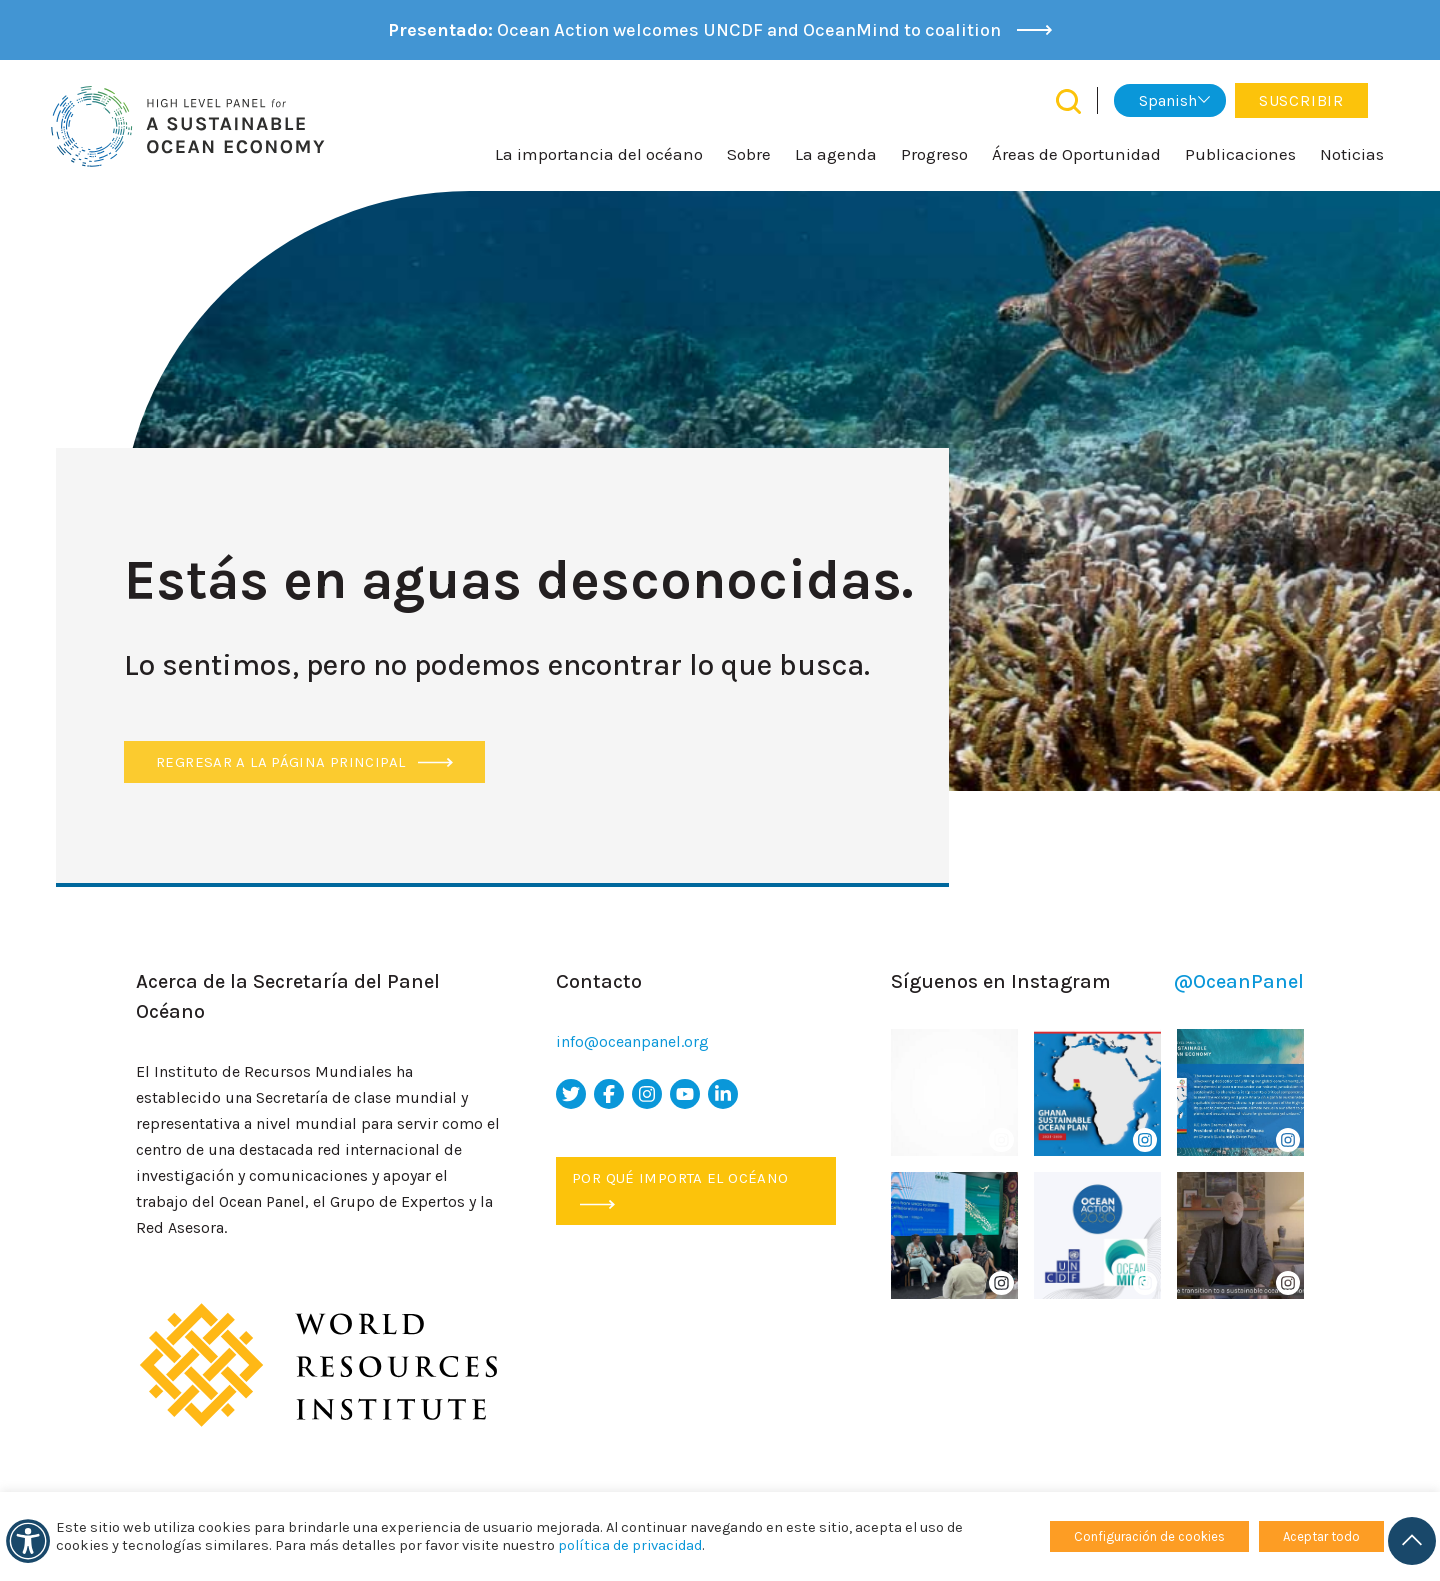 Image resolution: width=1440 pixels, height=1581 pixels. I want to click on Áreas de Oportunidad, so click(1076, 154).